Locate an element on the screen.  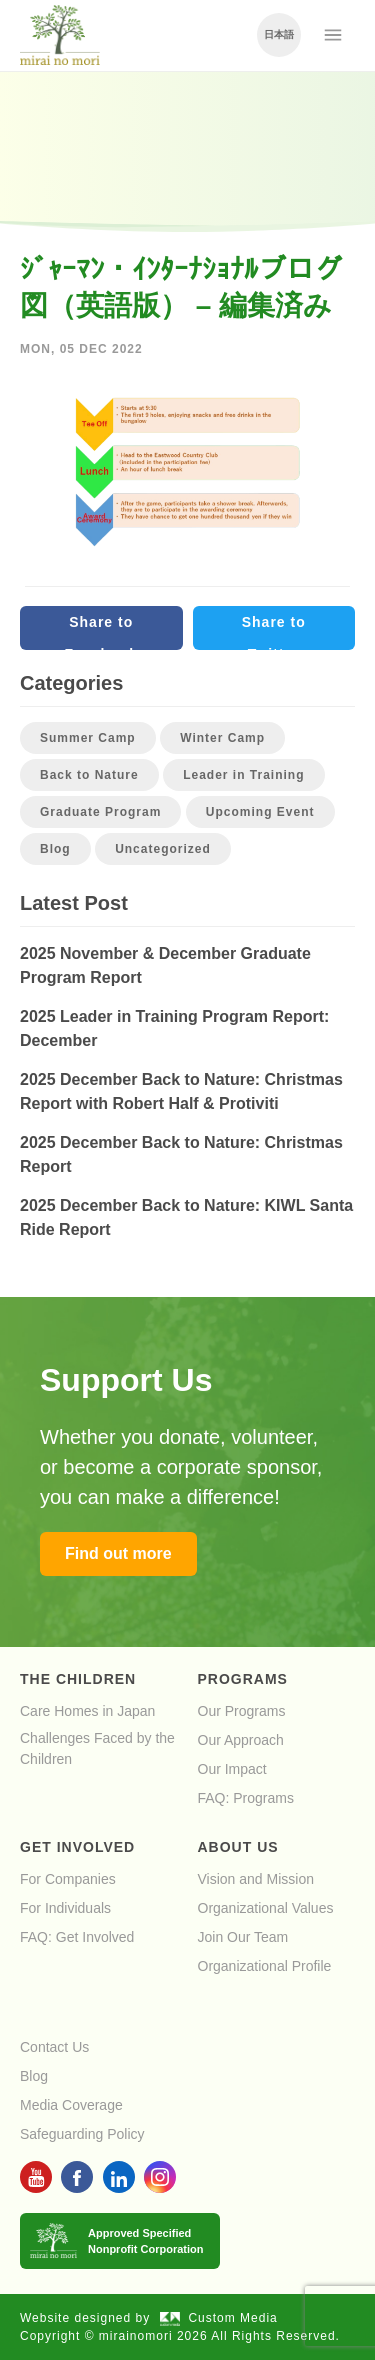
Leader in Training is located at coordinates (243, 775).